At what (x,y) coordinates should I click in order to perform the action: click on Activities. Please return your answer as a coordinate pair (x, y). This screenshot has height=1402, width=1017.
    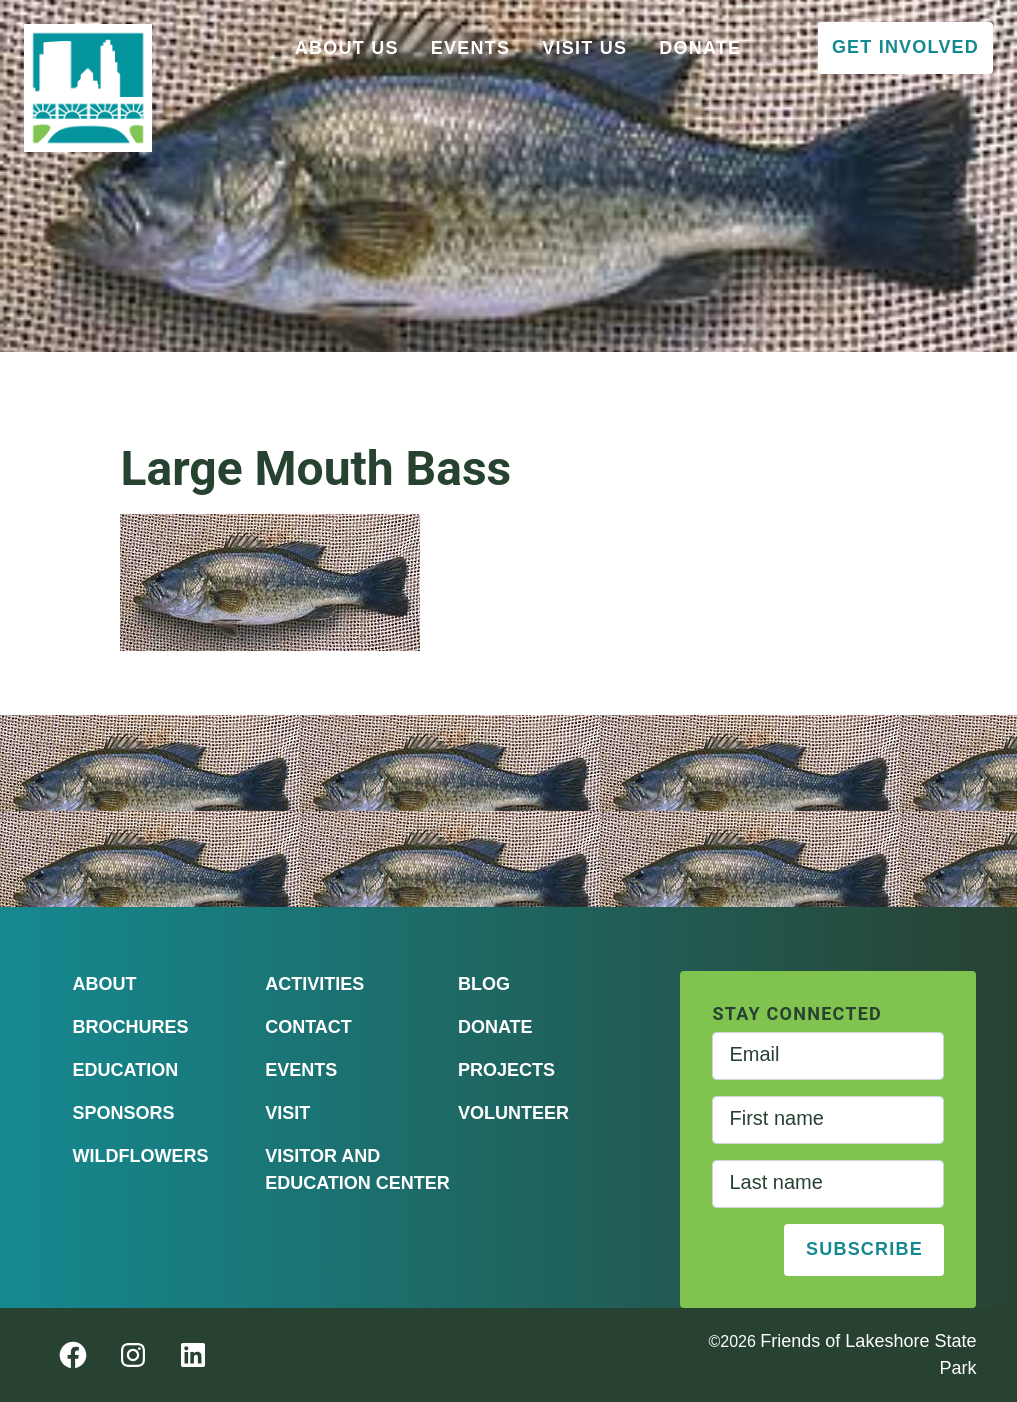
    Looking at the image, I should click on (314, 984).